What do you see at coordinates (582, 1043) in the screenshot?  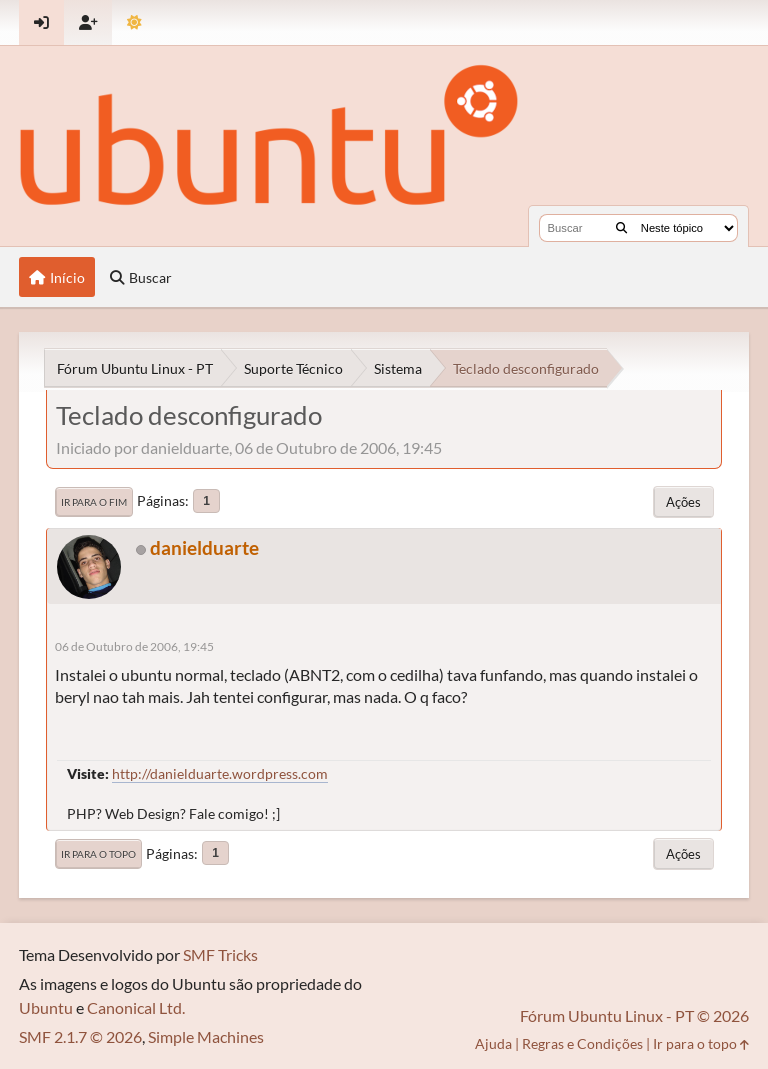 I see `Regras e Condições` at bounding box center [582, 1043].